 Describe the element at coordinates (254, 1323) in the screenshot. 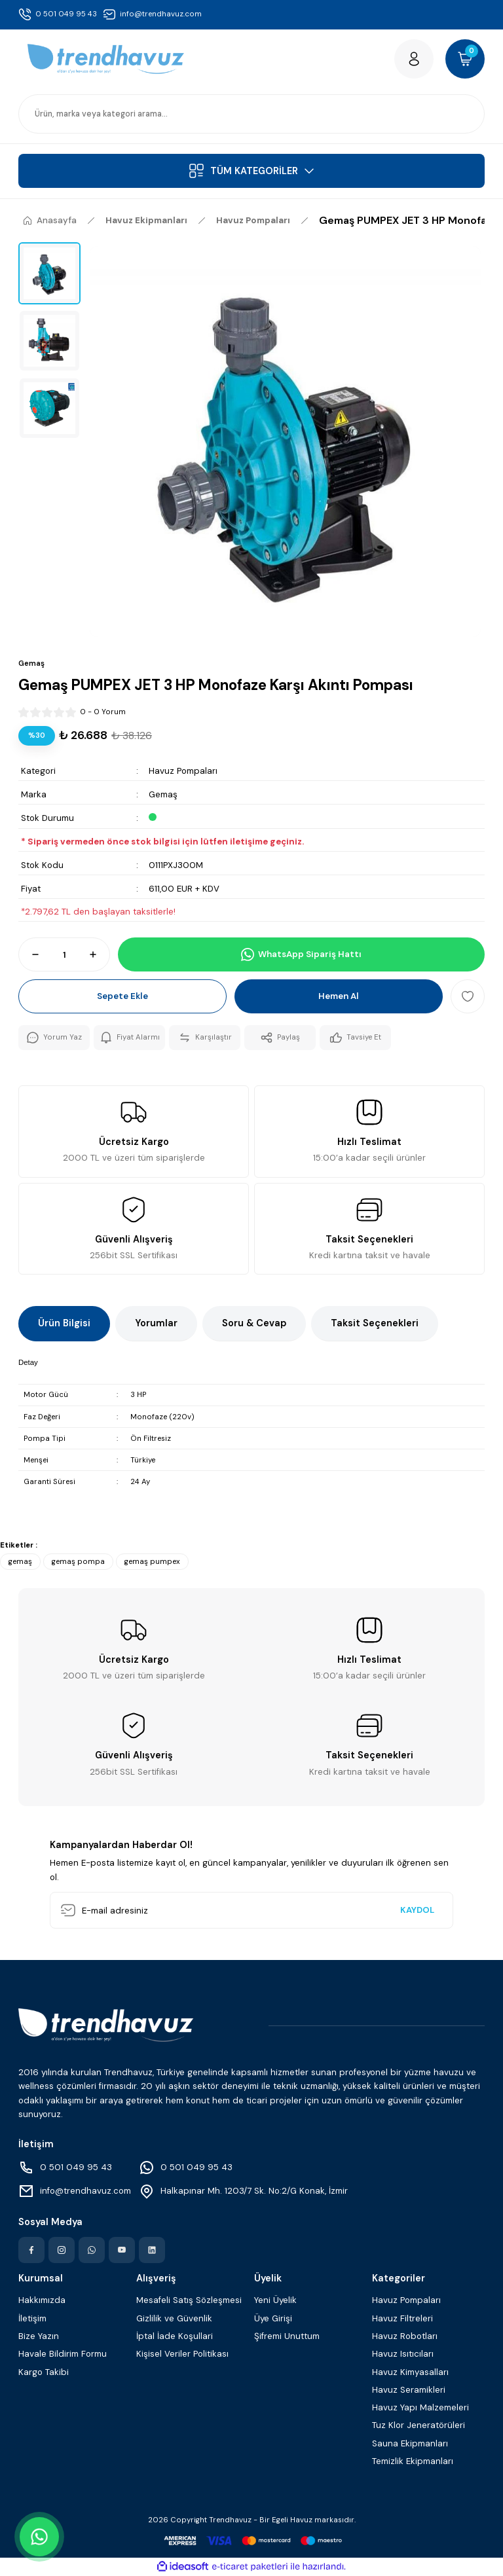

I see `Soru & Cevap` at that location.